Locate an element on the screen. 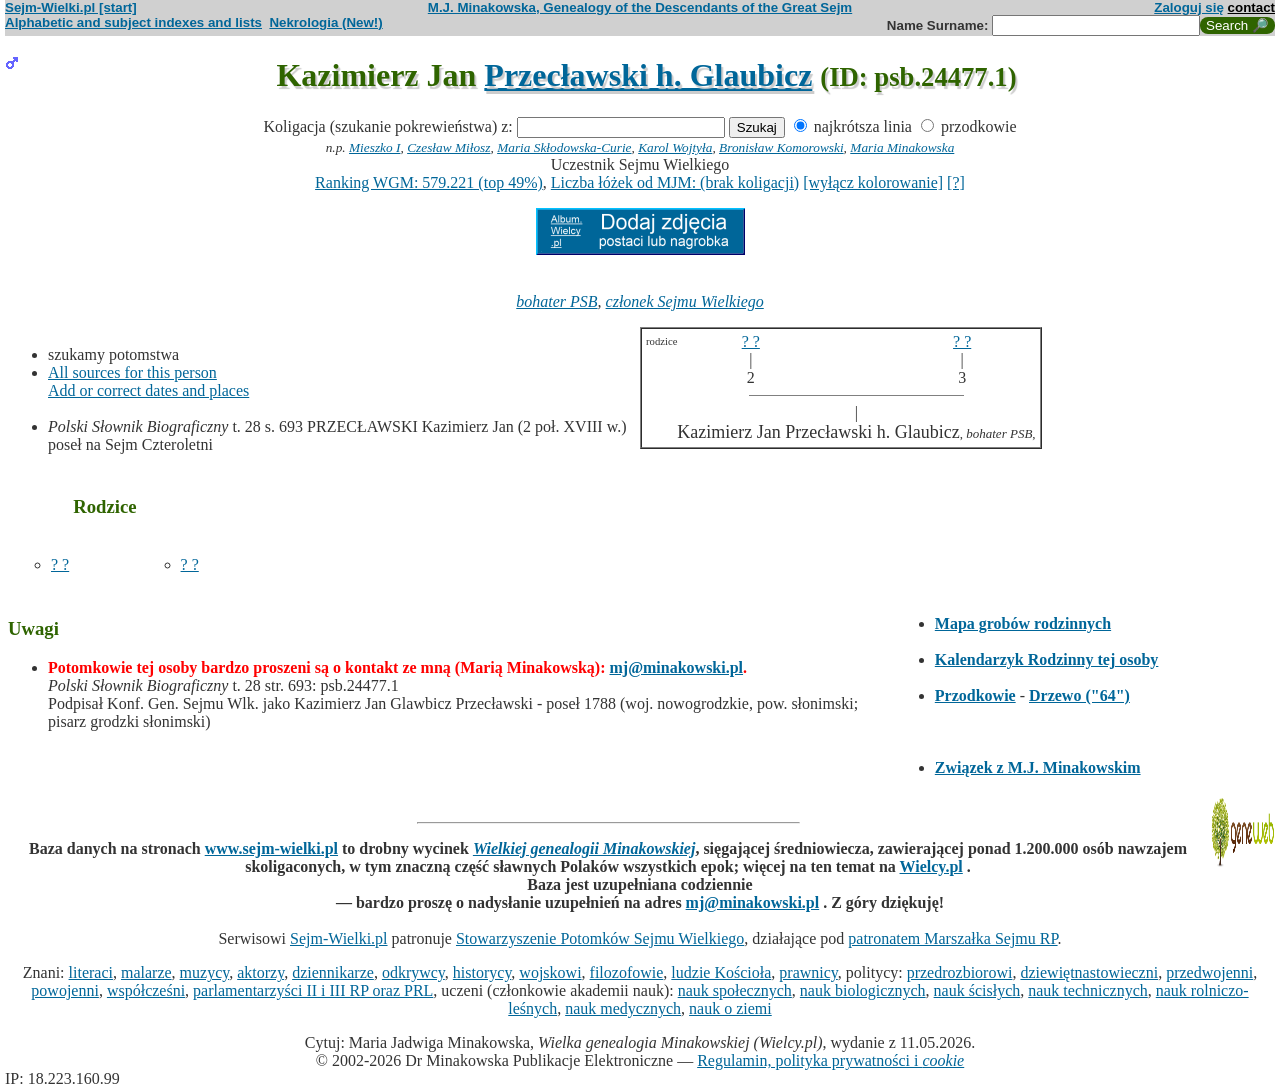 The image size is (1280, 1088). przedwojenni is located at coordinates (1209, 972).